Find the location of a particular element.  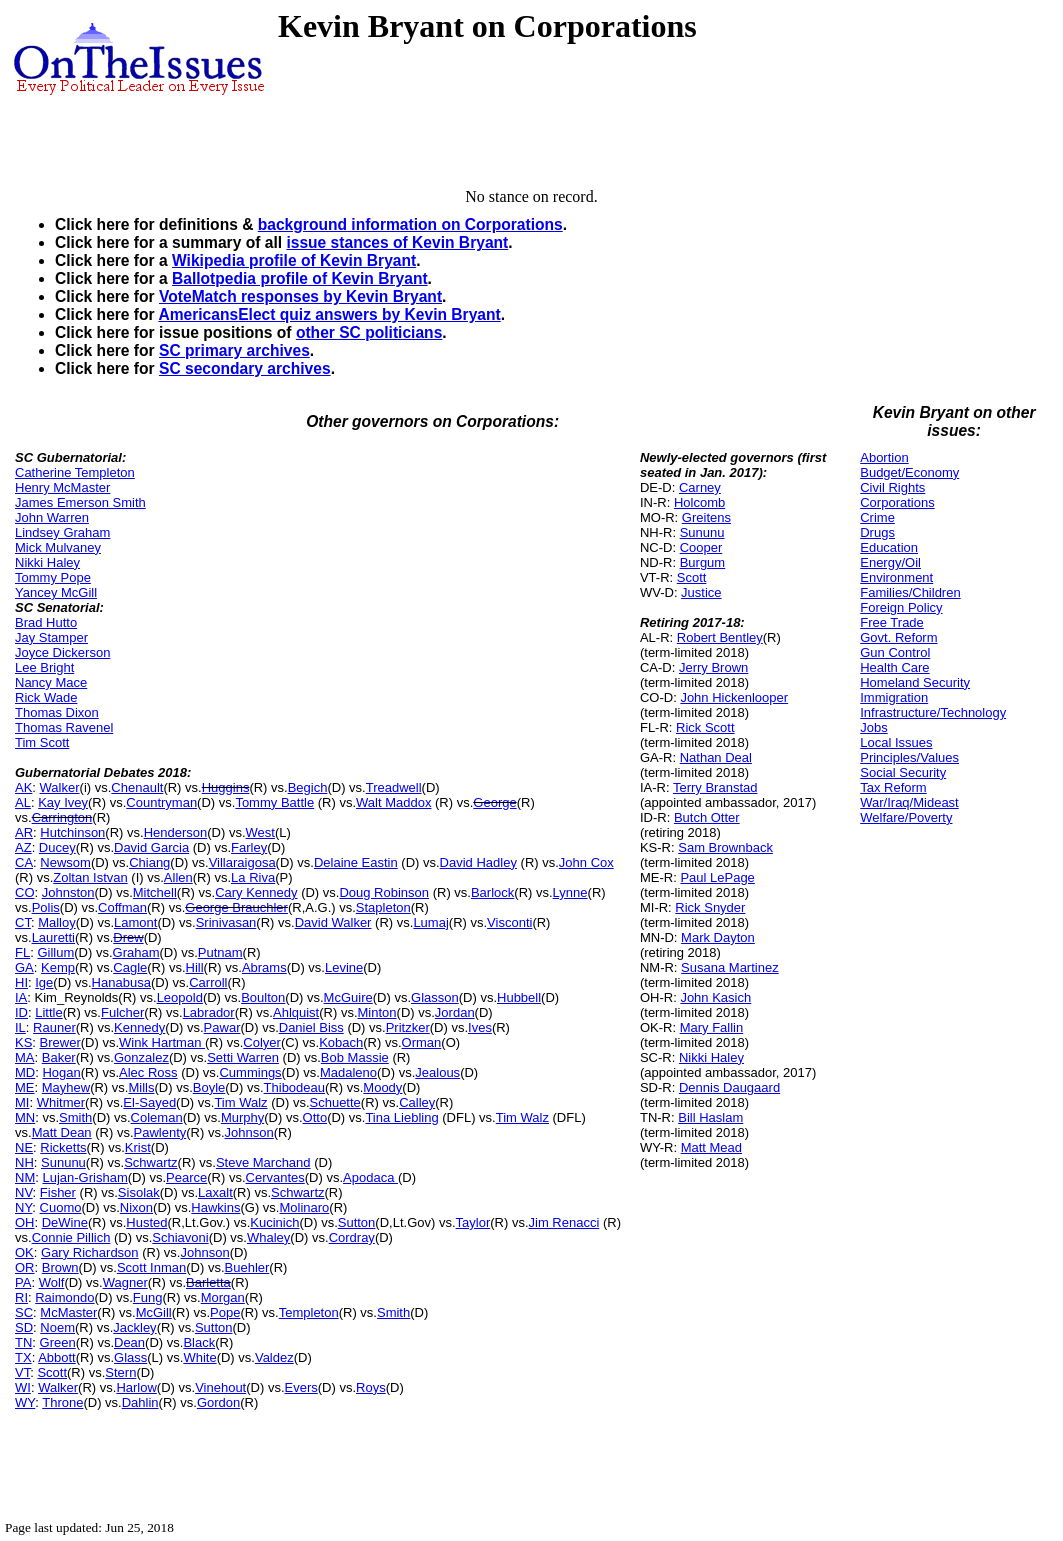

Lee Bright is located at coordinates (44, 667).